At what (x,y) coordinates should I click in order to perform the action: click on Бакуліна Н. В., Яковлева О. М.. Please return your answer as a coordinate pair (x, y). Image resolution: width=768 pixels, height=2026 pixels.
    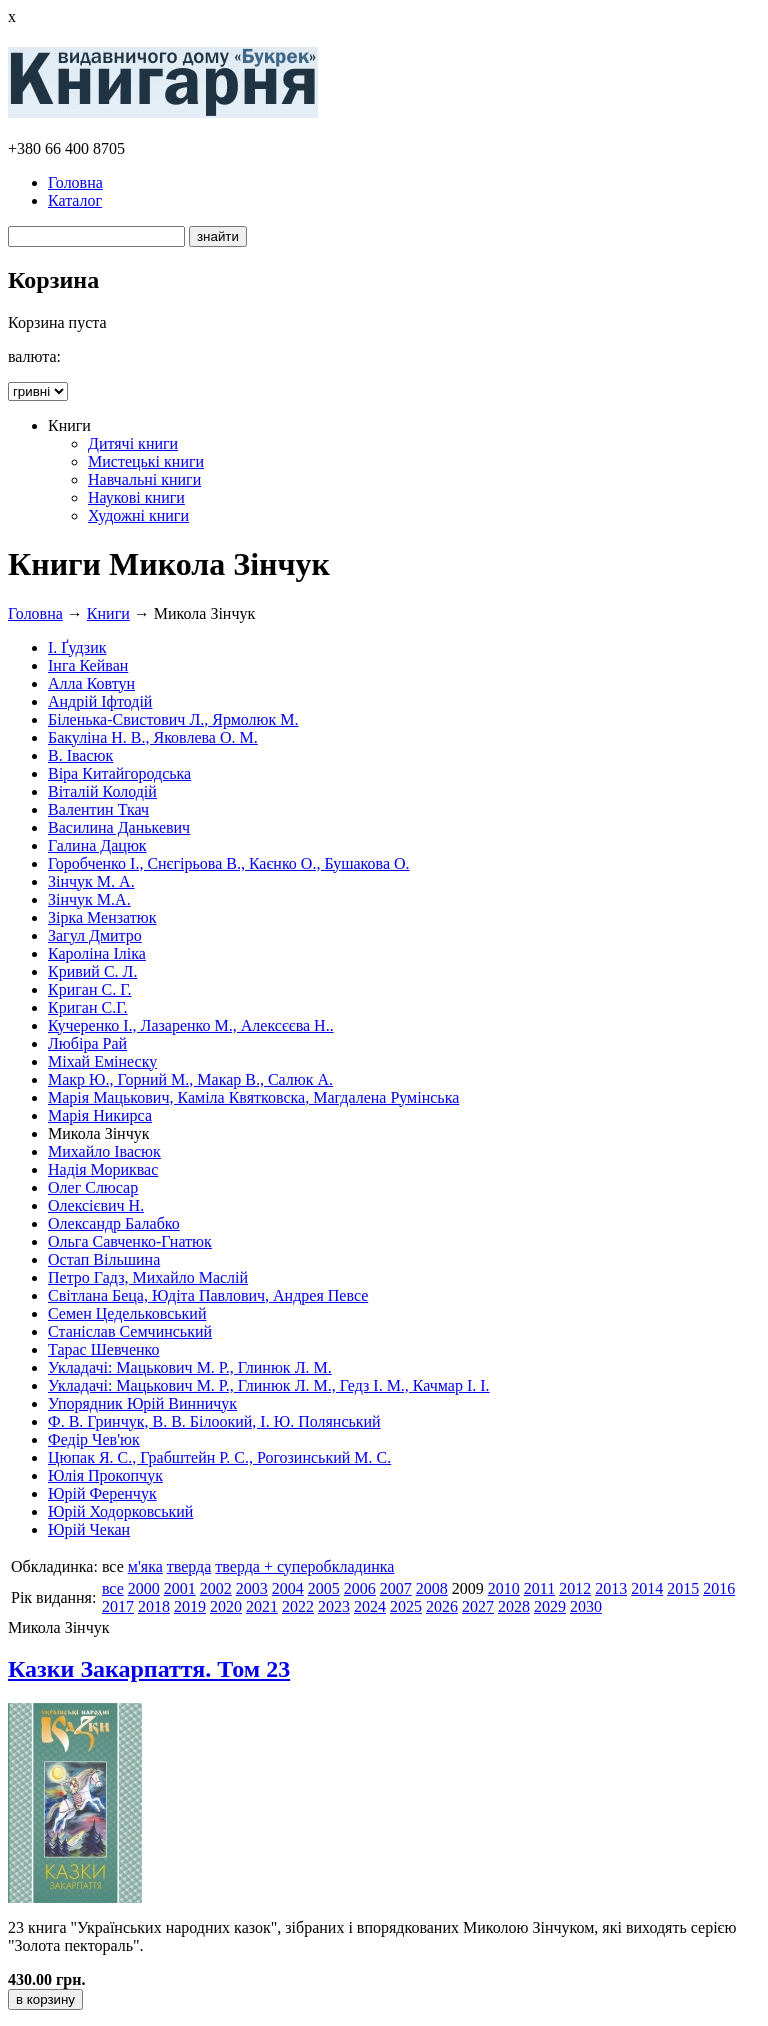
    Looking at the image, I should click on (153, 737).